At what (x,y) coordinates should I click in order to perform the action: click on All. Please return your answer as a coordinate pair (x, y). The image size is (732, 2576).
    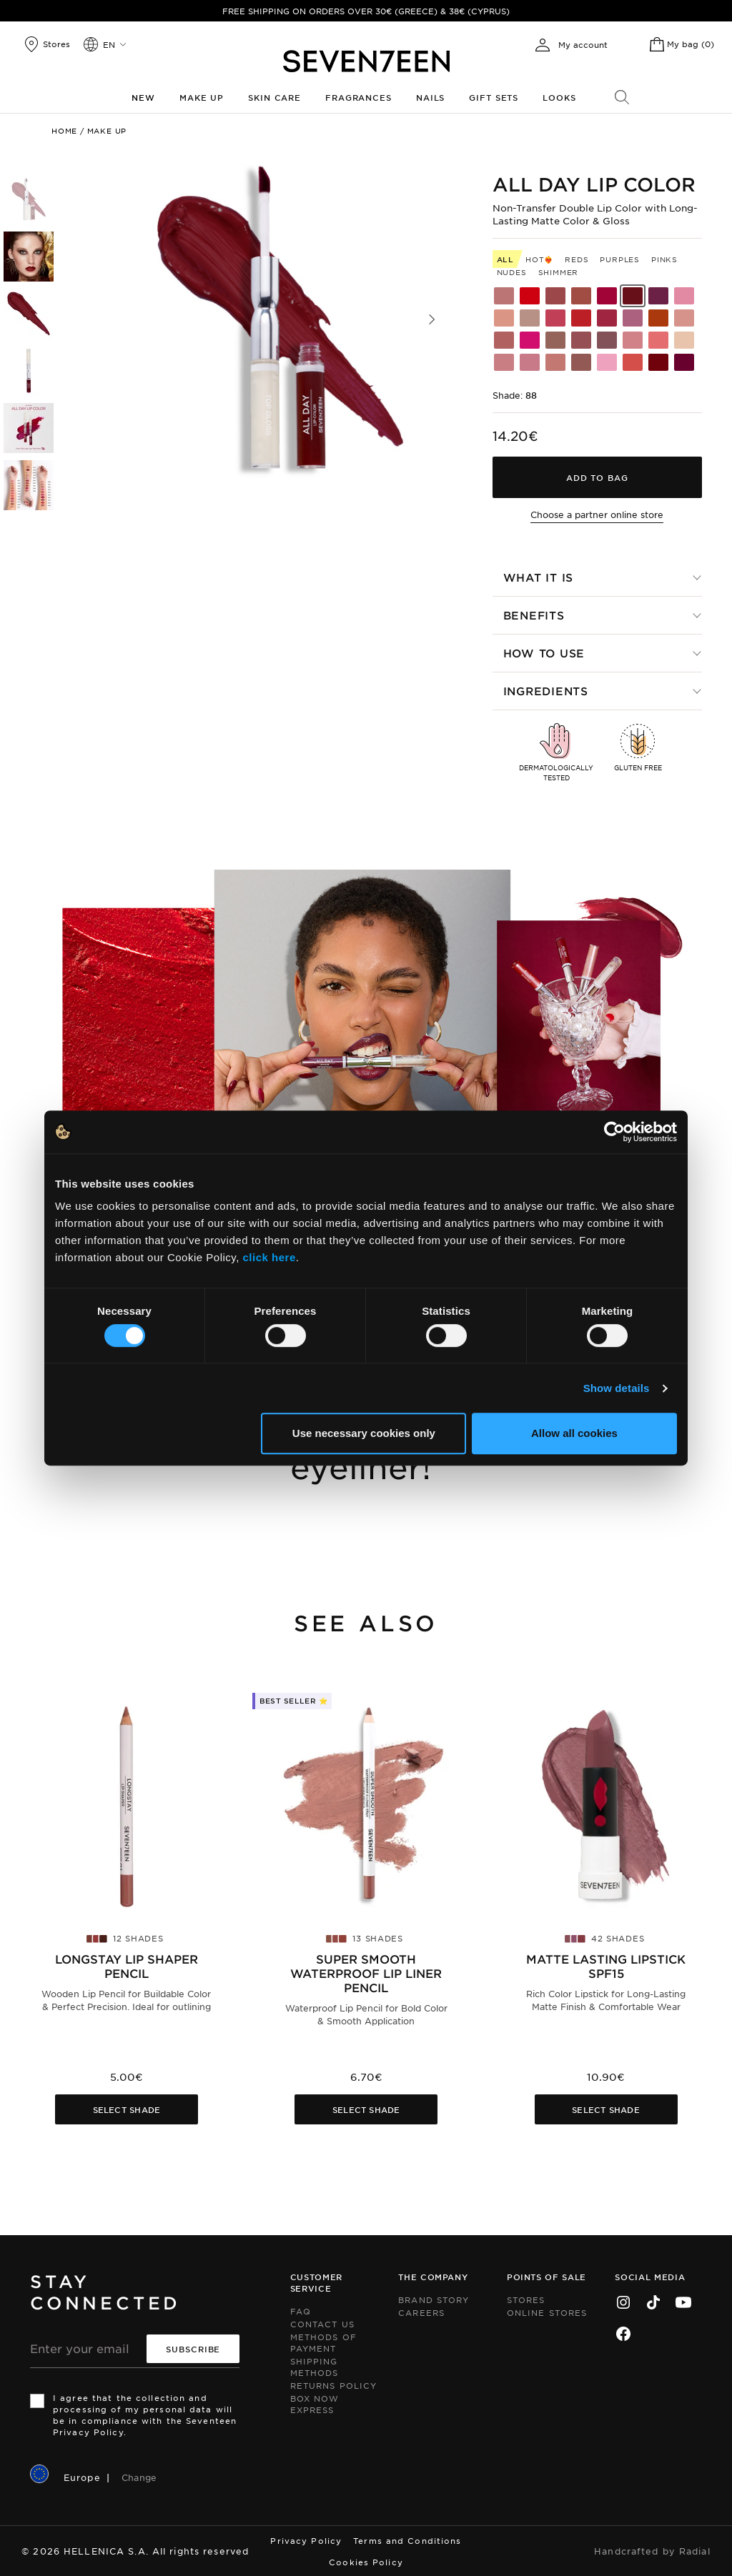
    Looking at the image, I should click on (505, 259).